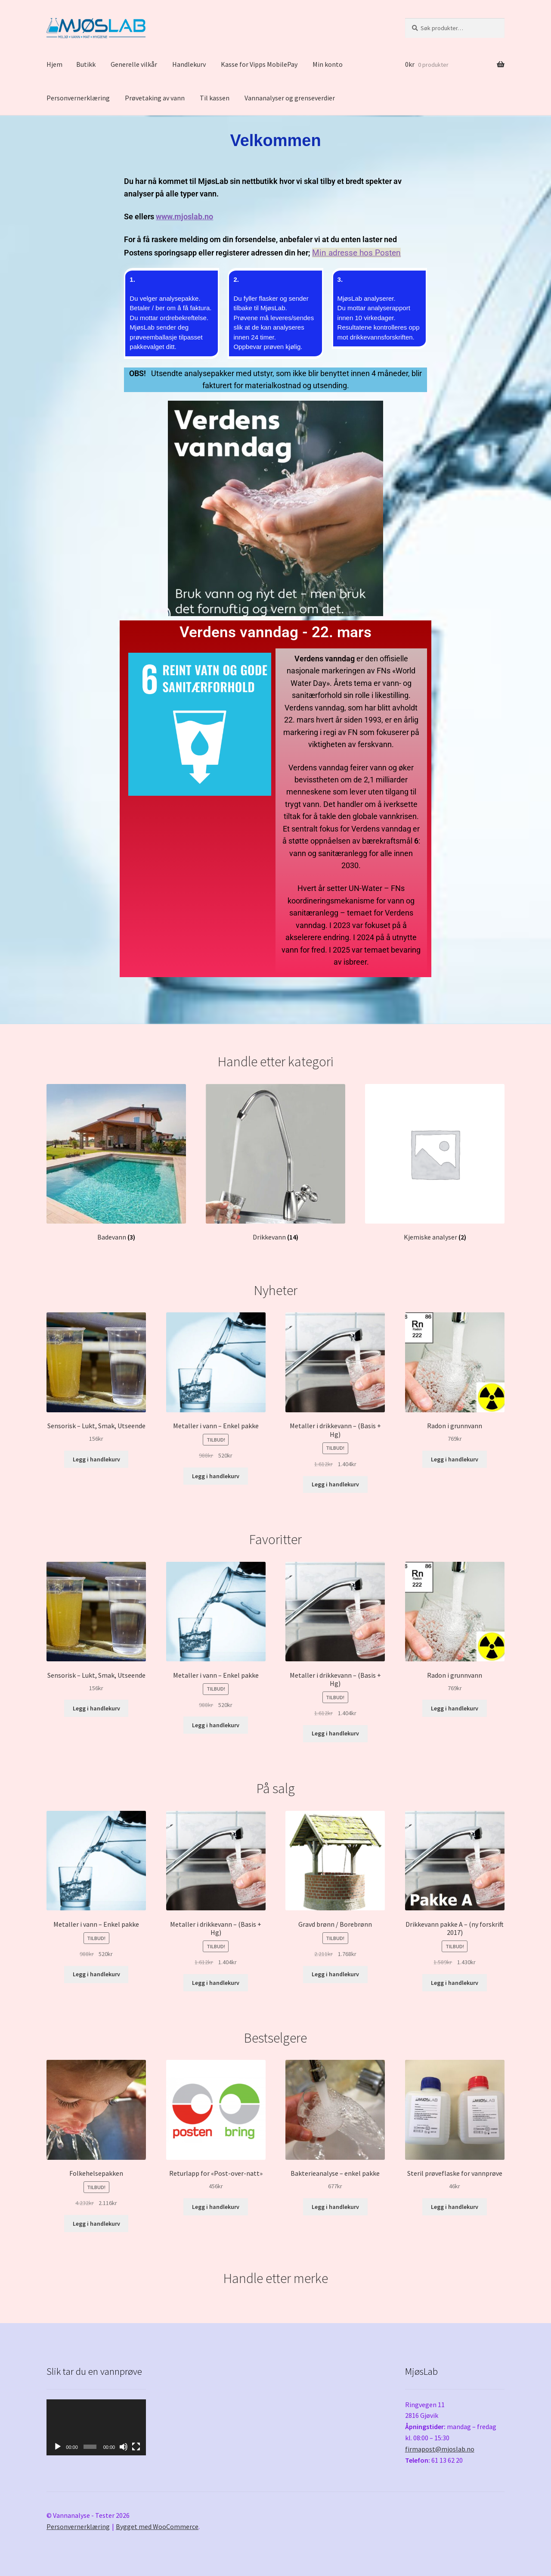 This screenshot has width=551, height=2576. I want to click on [Besøk produktkategori Kjemiske analyser], so click(435, 1163).